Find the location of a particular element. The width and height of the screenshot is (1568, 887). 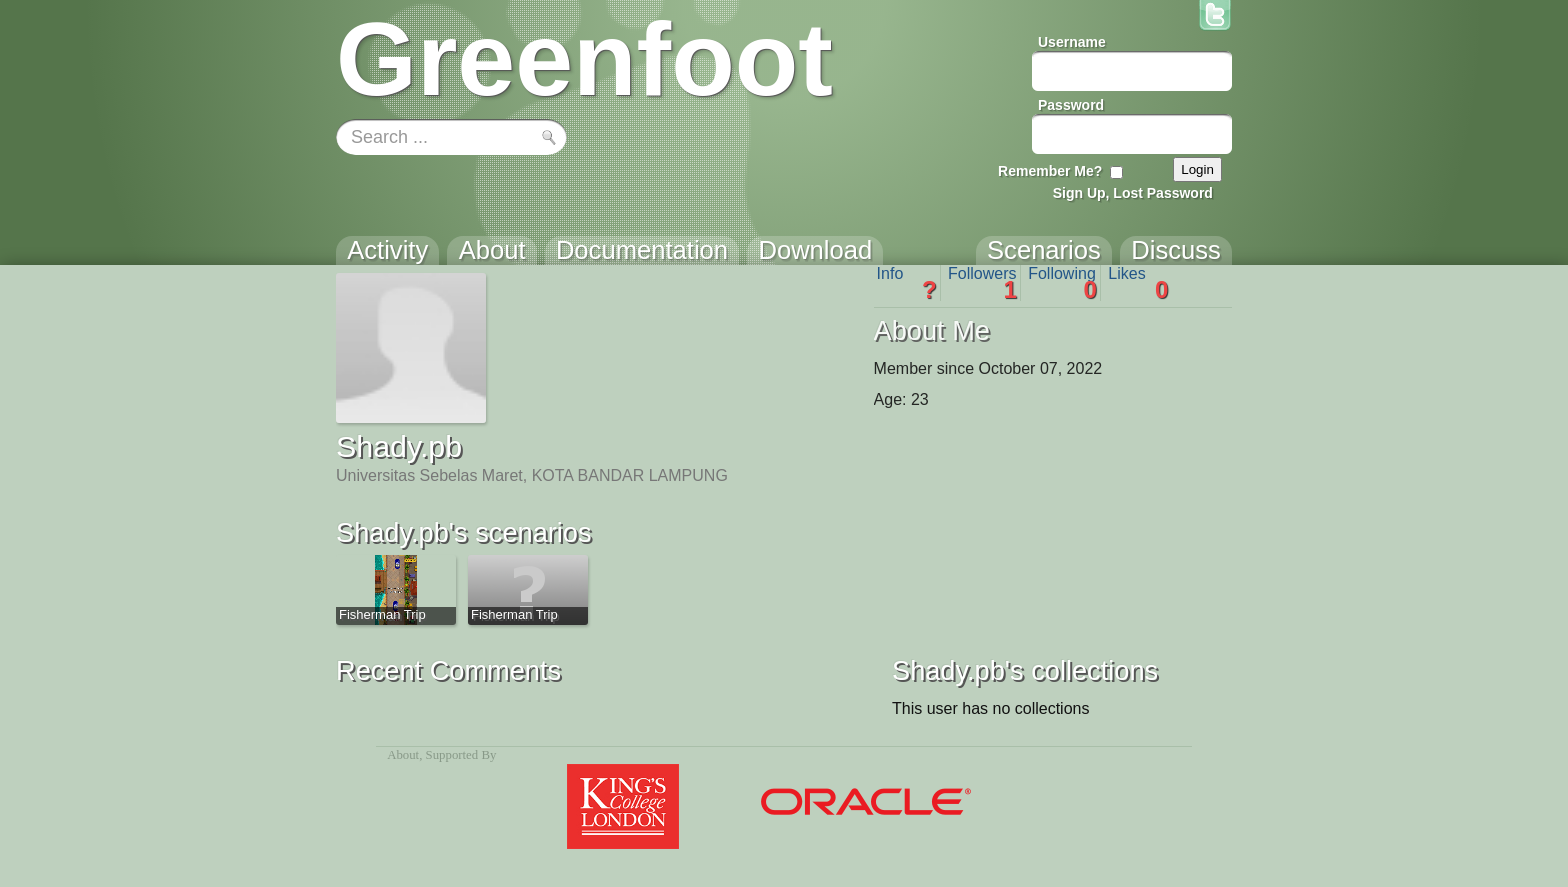

Remember Me? is located at coordinates (1050, 171).